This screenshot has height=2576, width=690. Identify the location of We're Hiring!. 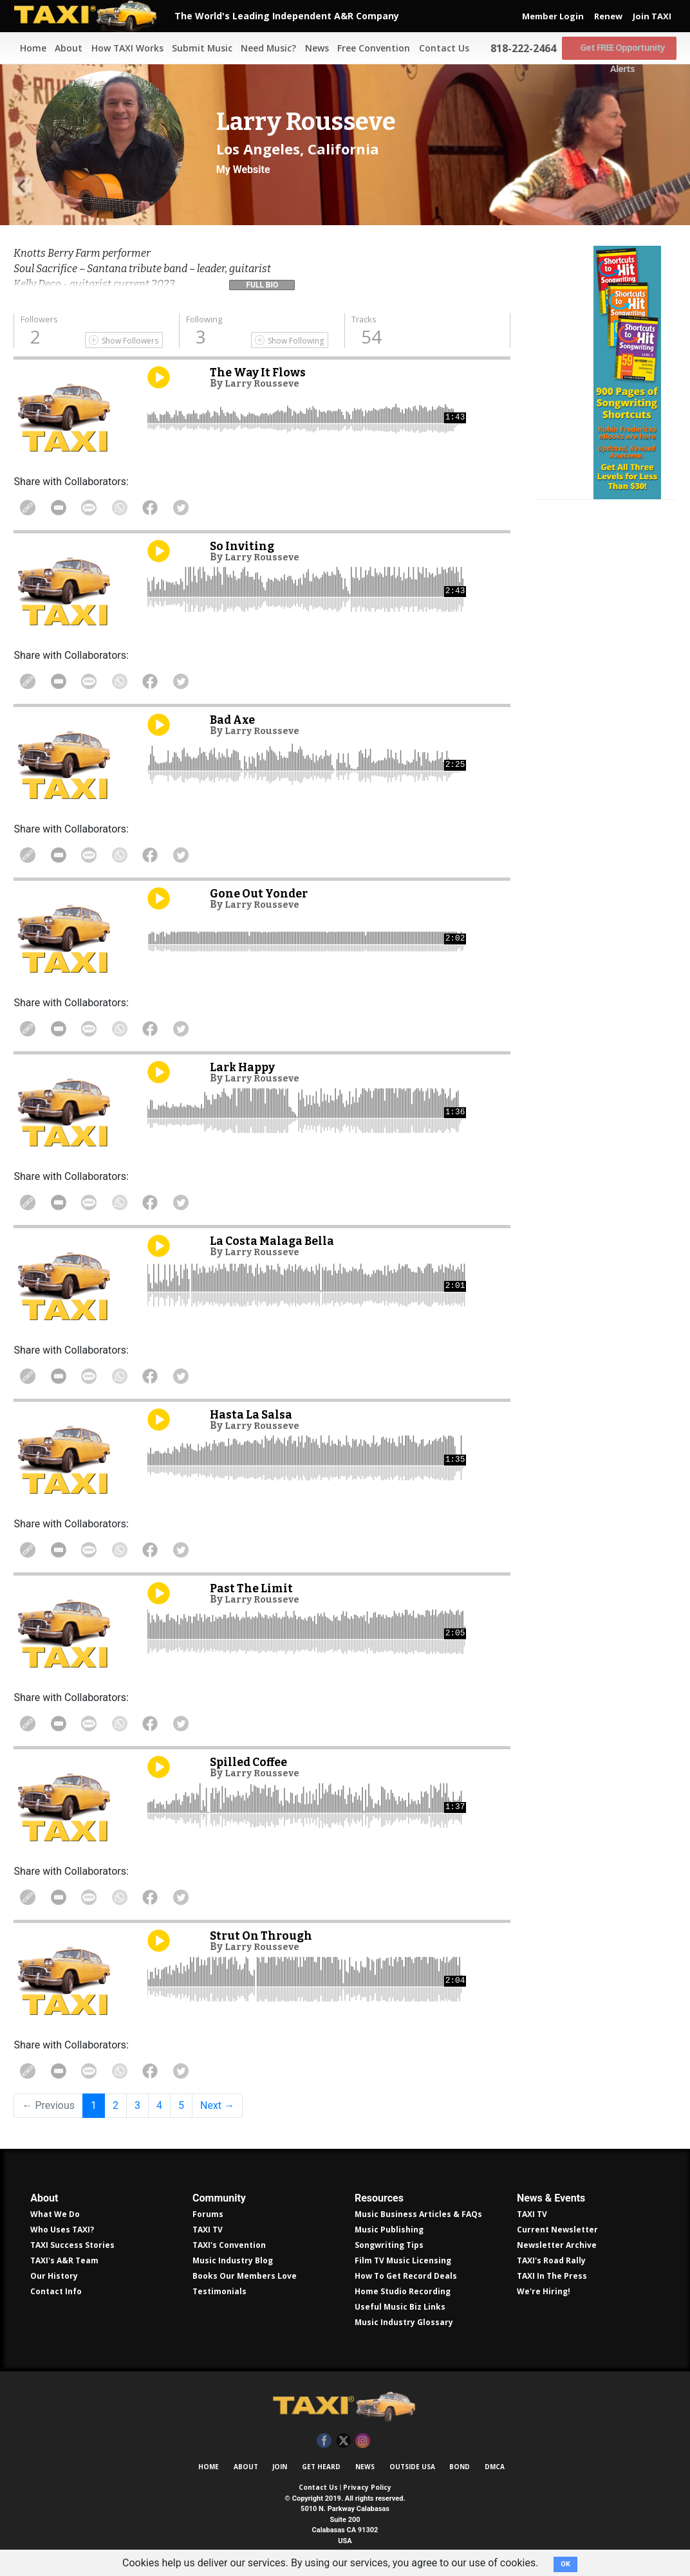
(543, 2291).